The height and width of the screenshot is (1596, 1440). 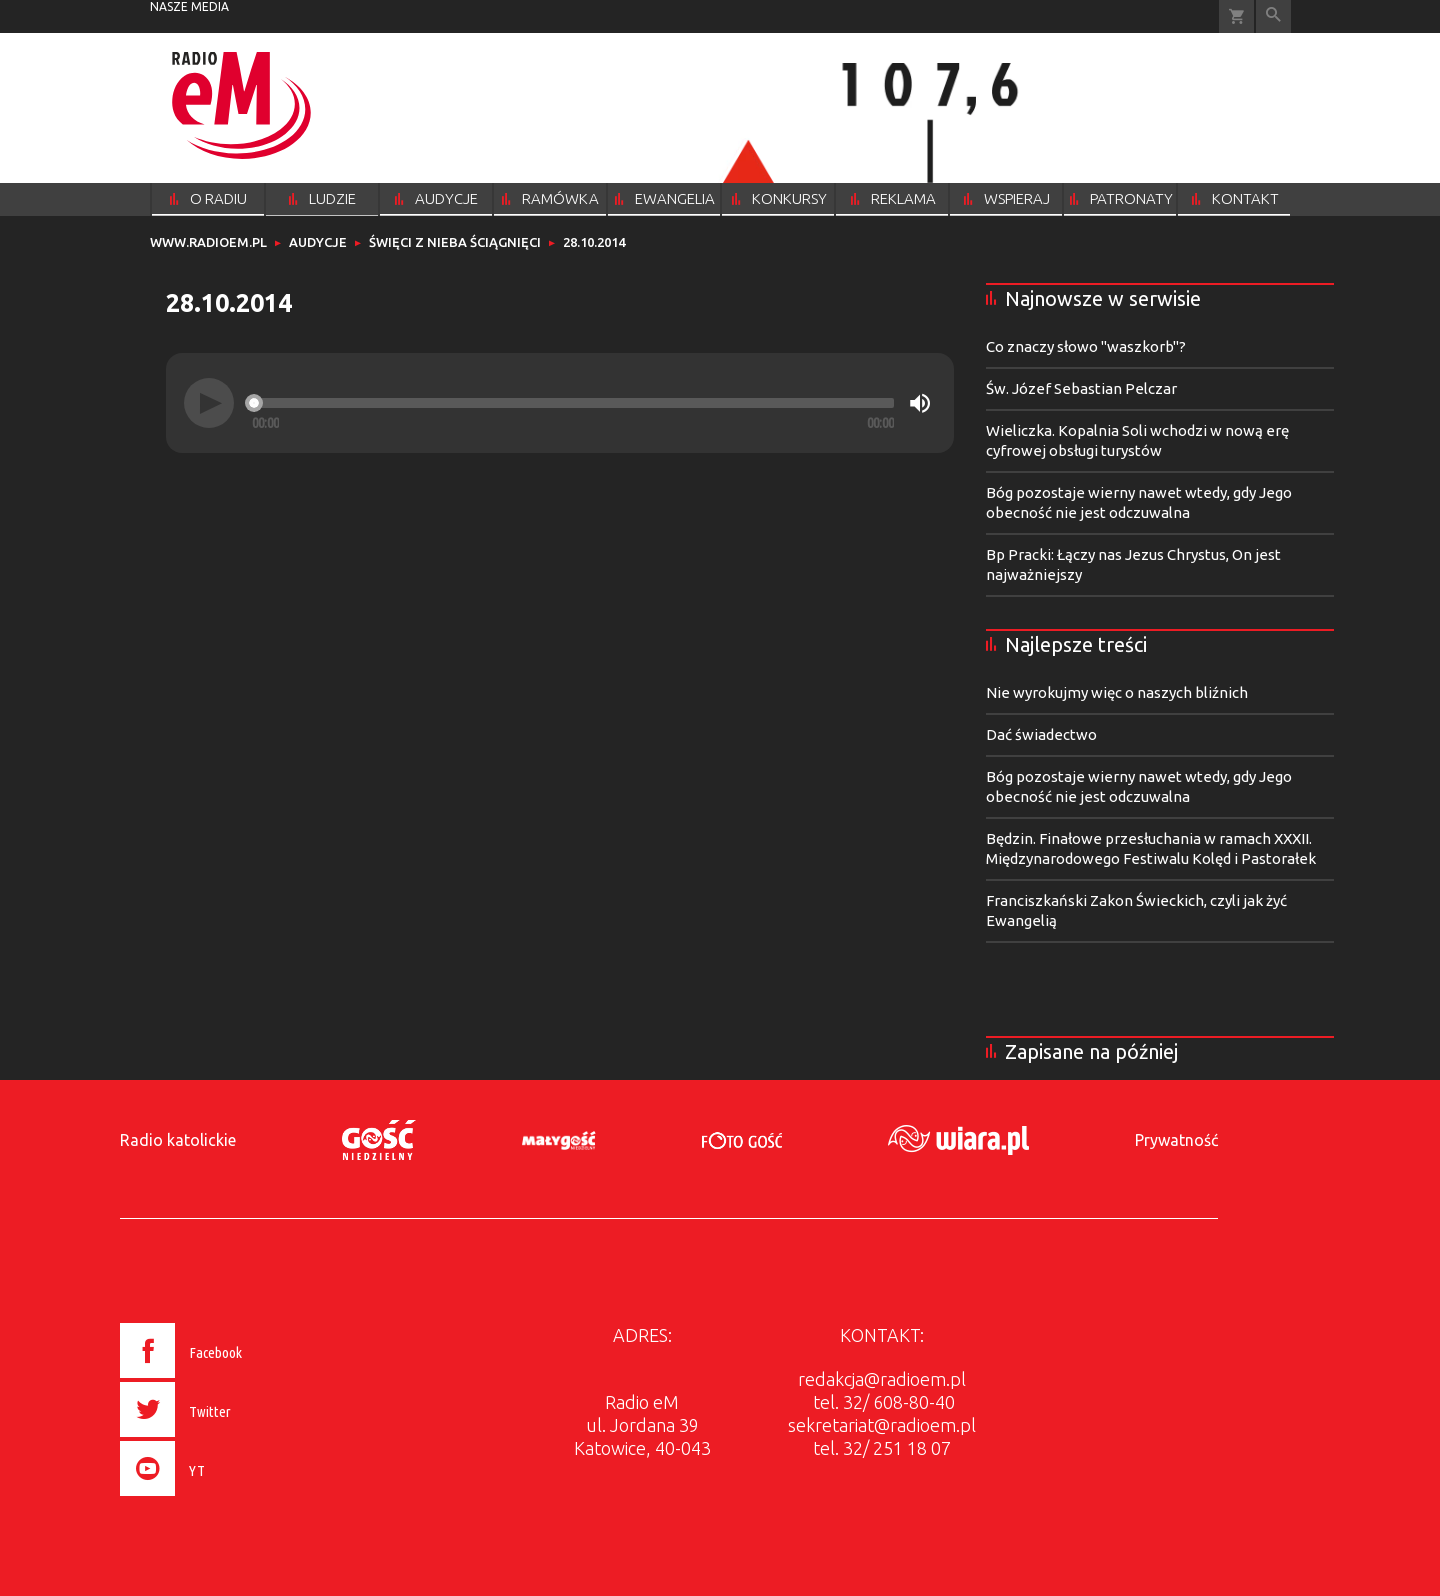 I want to click on nasze media, so click(x=189, y=6).